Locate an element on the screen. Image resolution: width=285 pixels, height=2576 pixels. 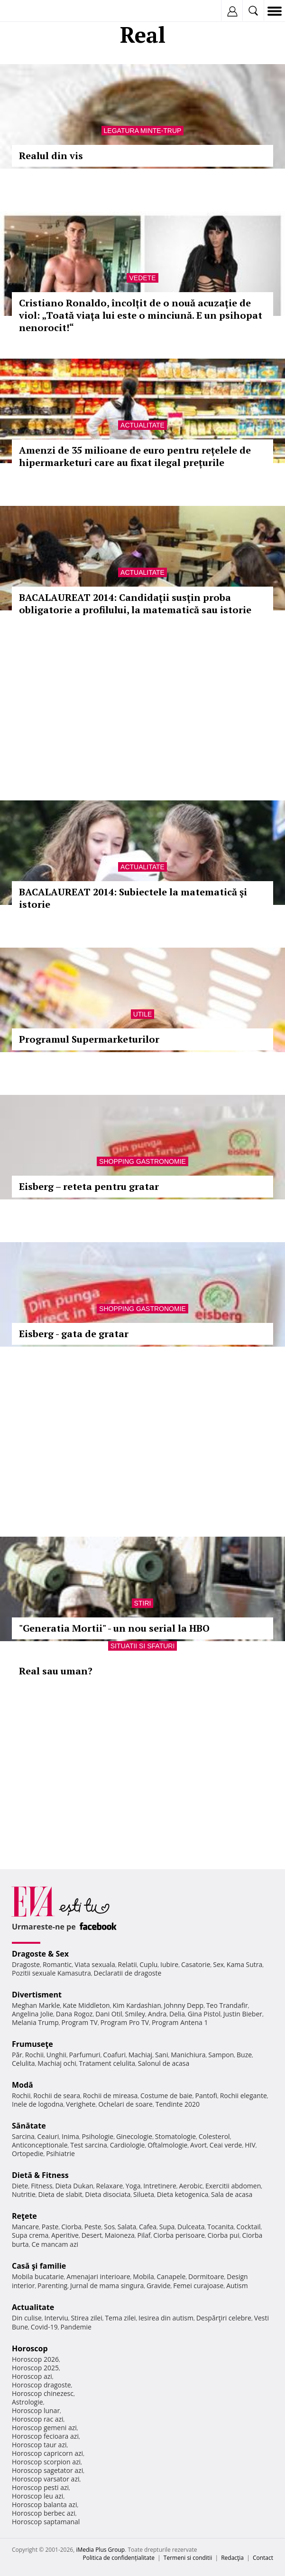
Andra is located at coordinates (157, 2013).